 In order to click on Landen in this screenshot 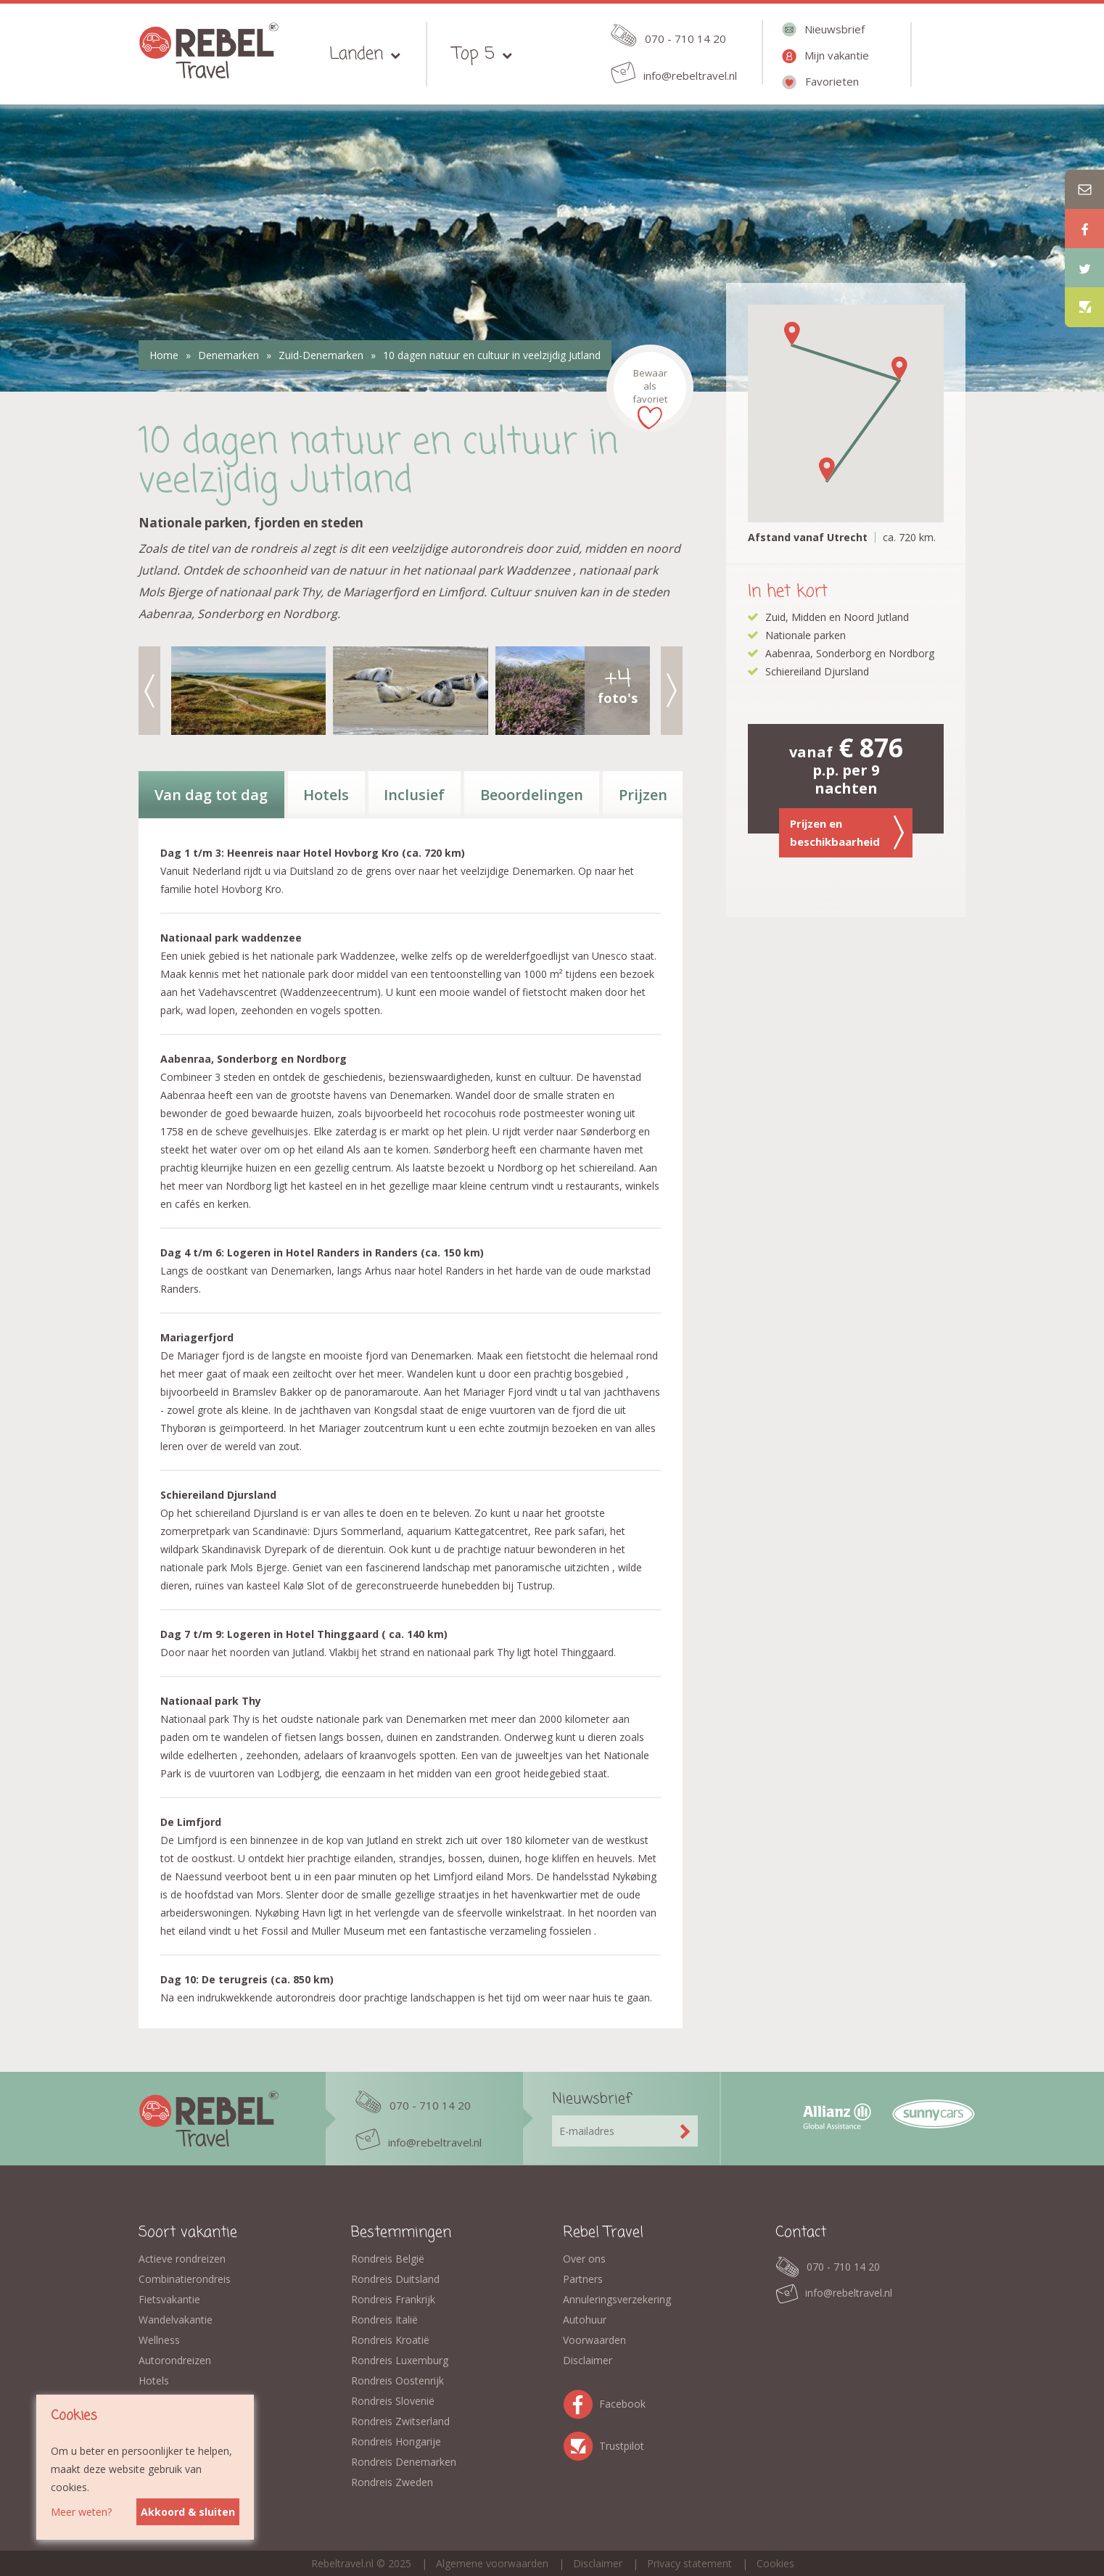, I will do `click(356, 54)`.